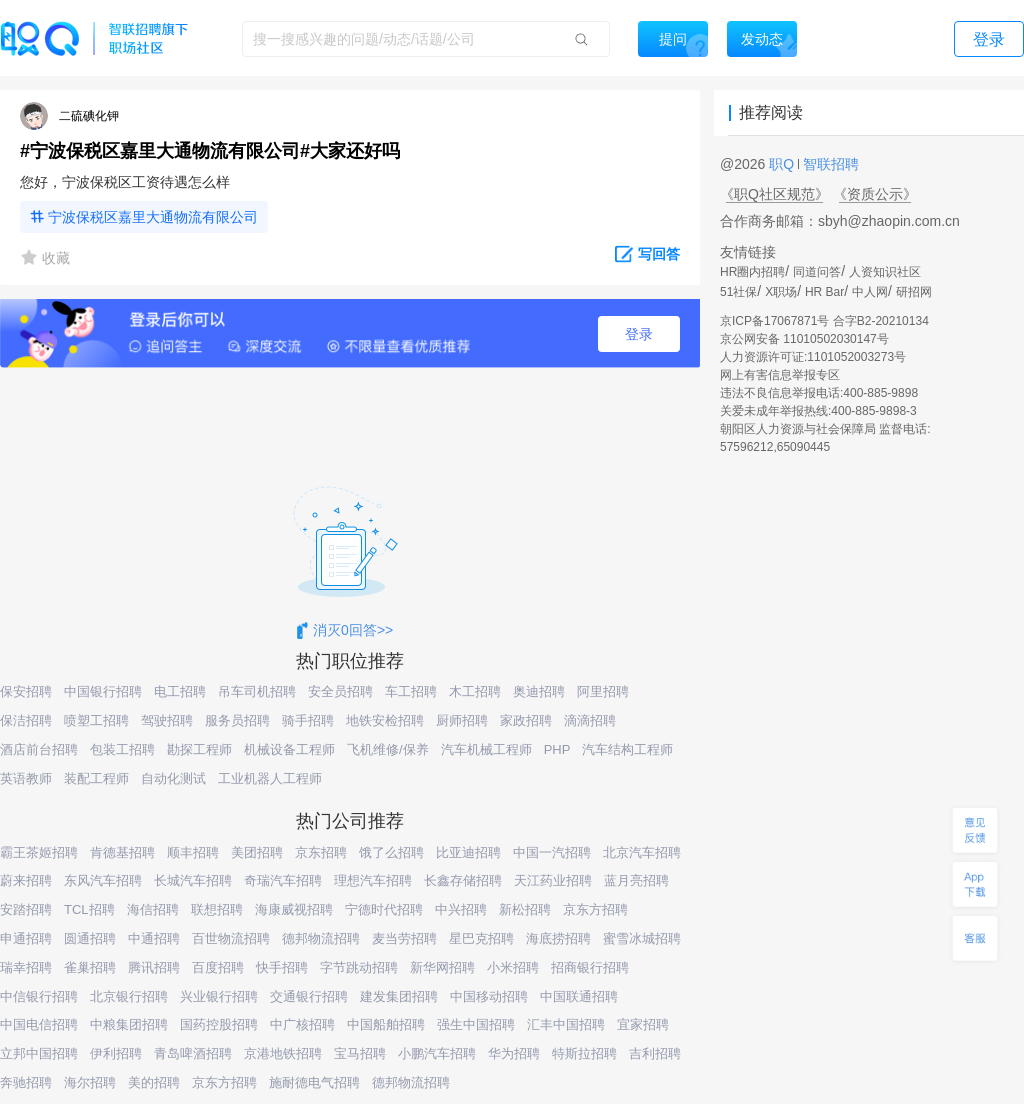  I want to click on HR圈内招聘, so click(752, 272).